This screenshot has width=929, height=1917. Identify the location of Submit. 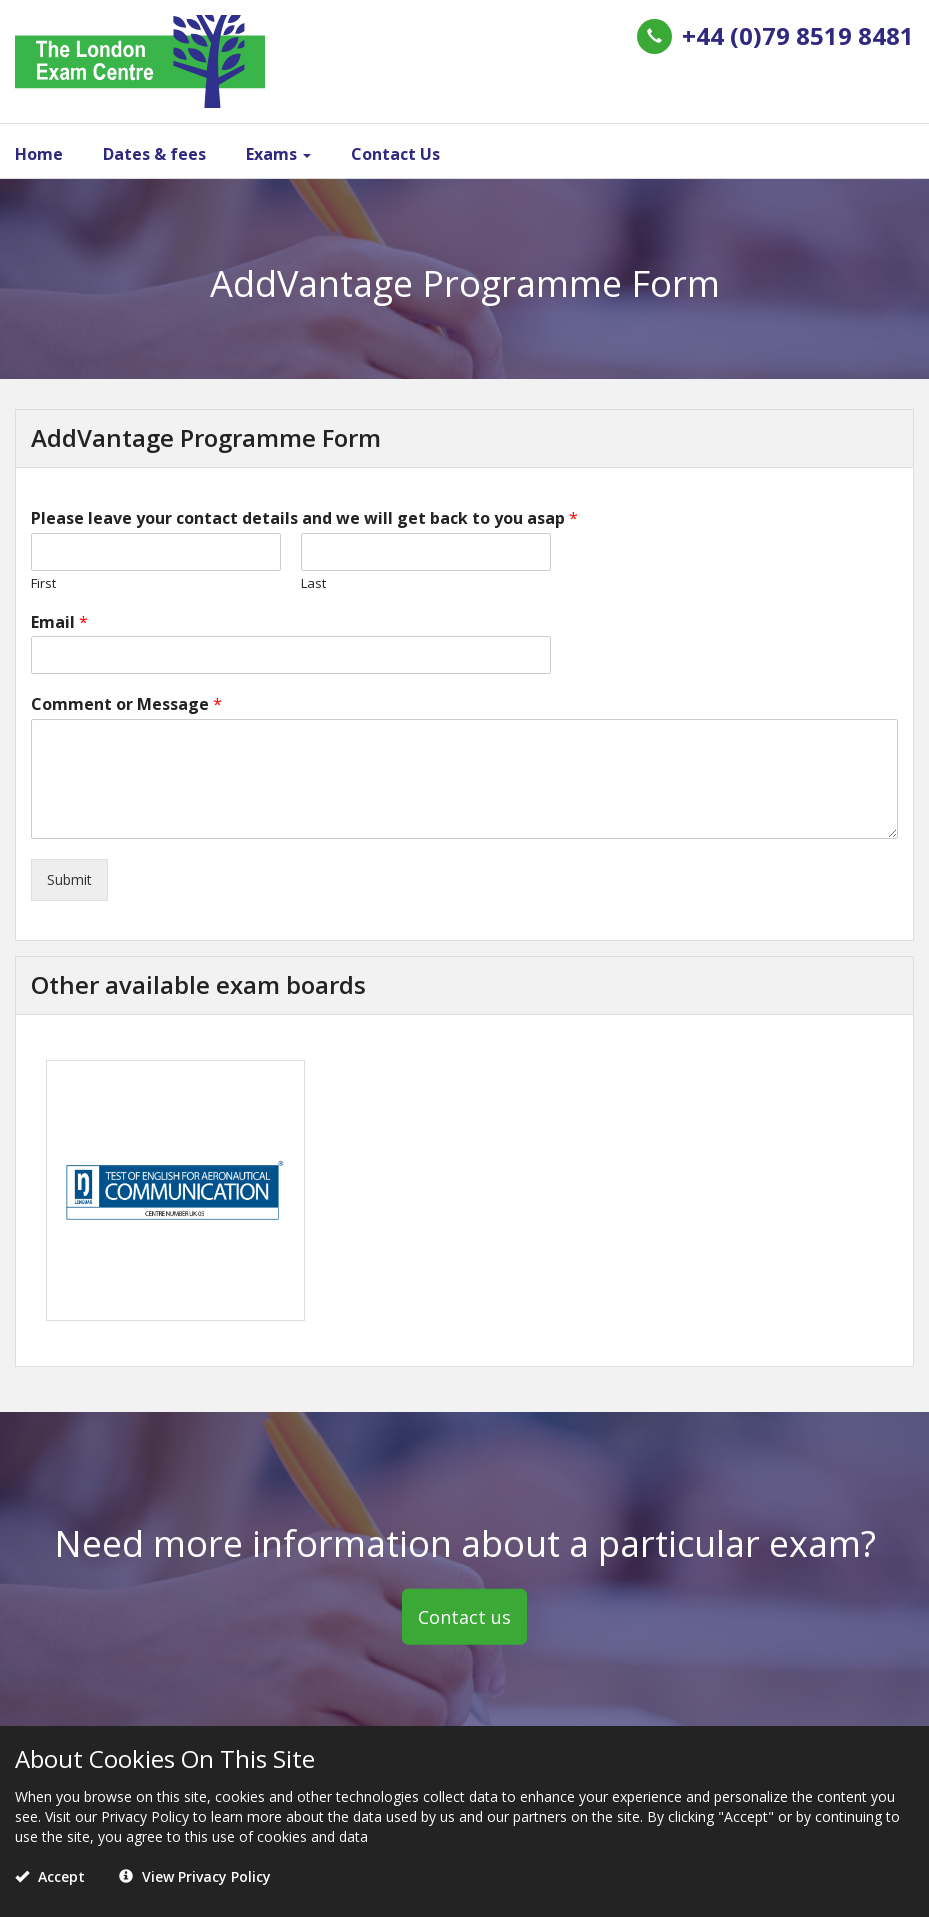
(69, 879).